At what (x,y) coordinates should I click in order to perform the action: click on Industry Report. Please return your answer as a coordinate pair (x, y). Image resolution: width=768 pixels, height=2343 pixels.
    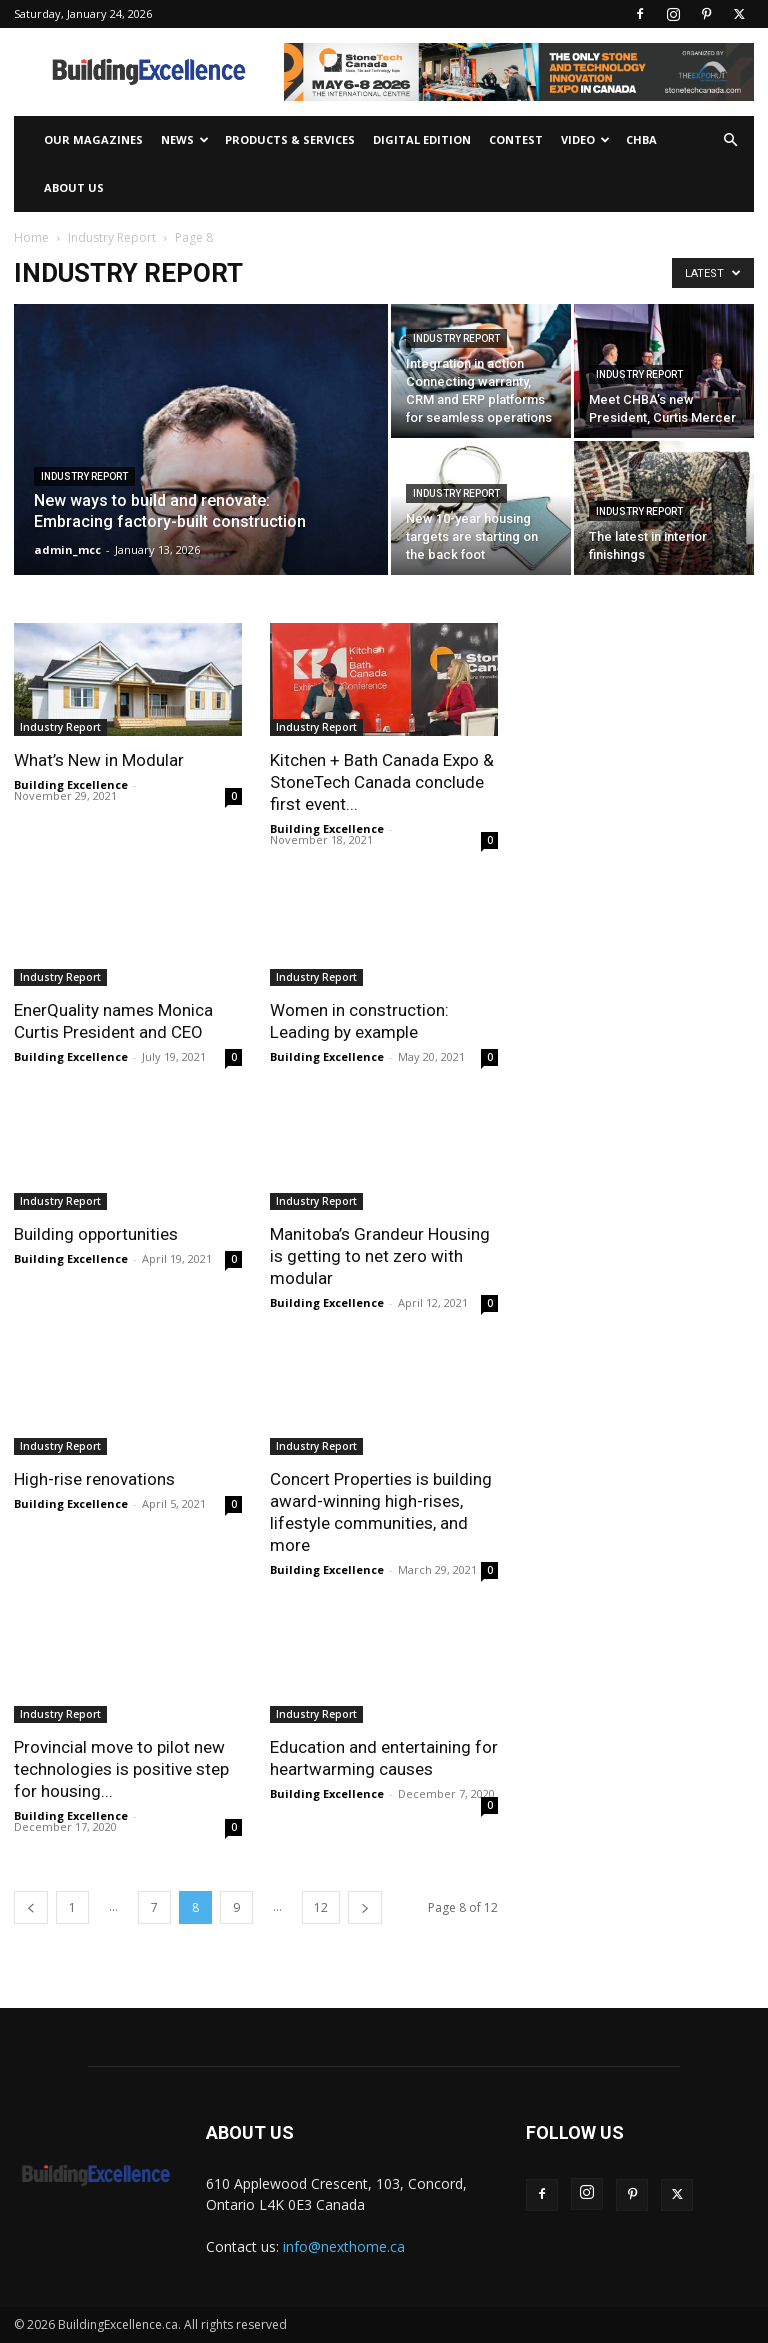
    Looking at the image, I should click on (112, 237).